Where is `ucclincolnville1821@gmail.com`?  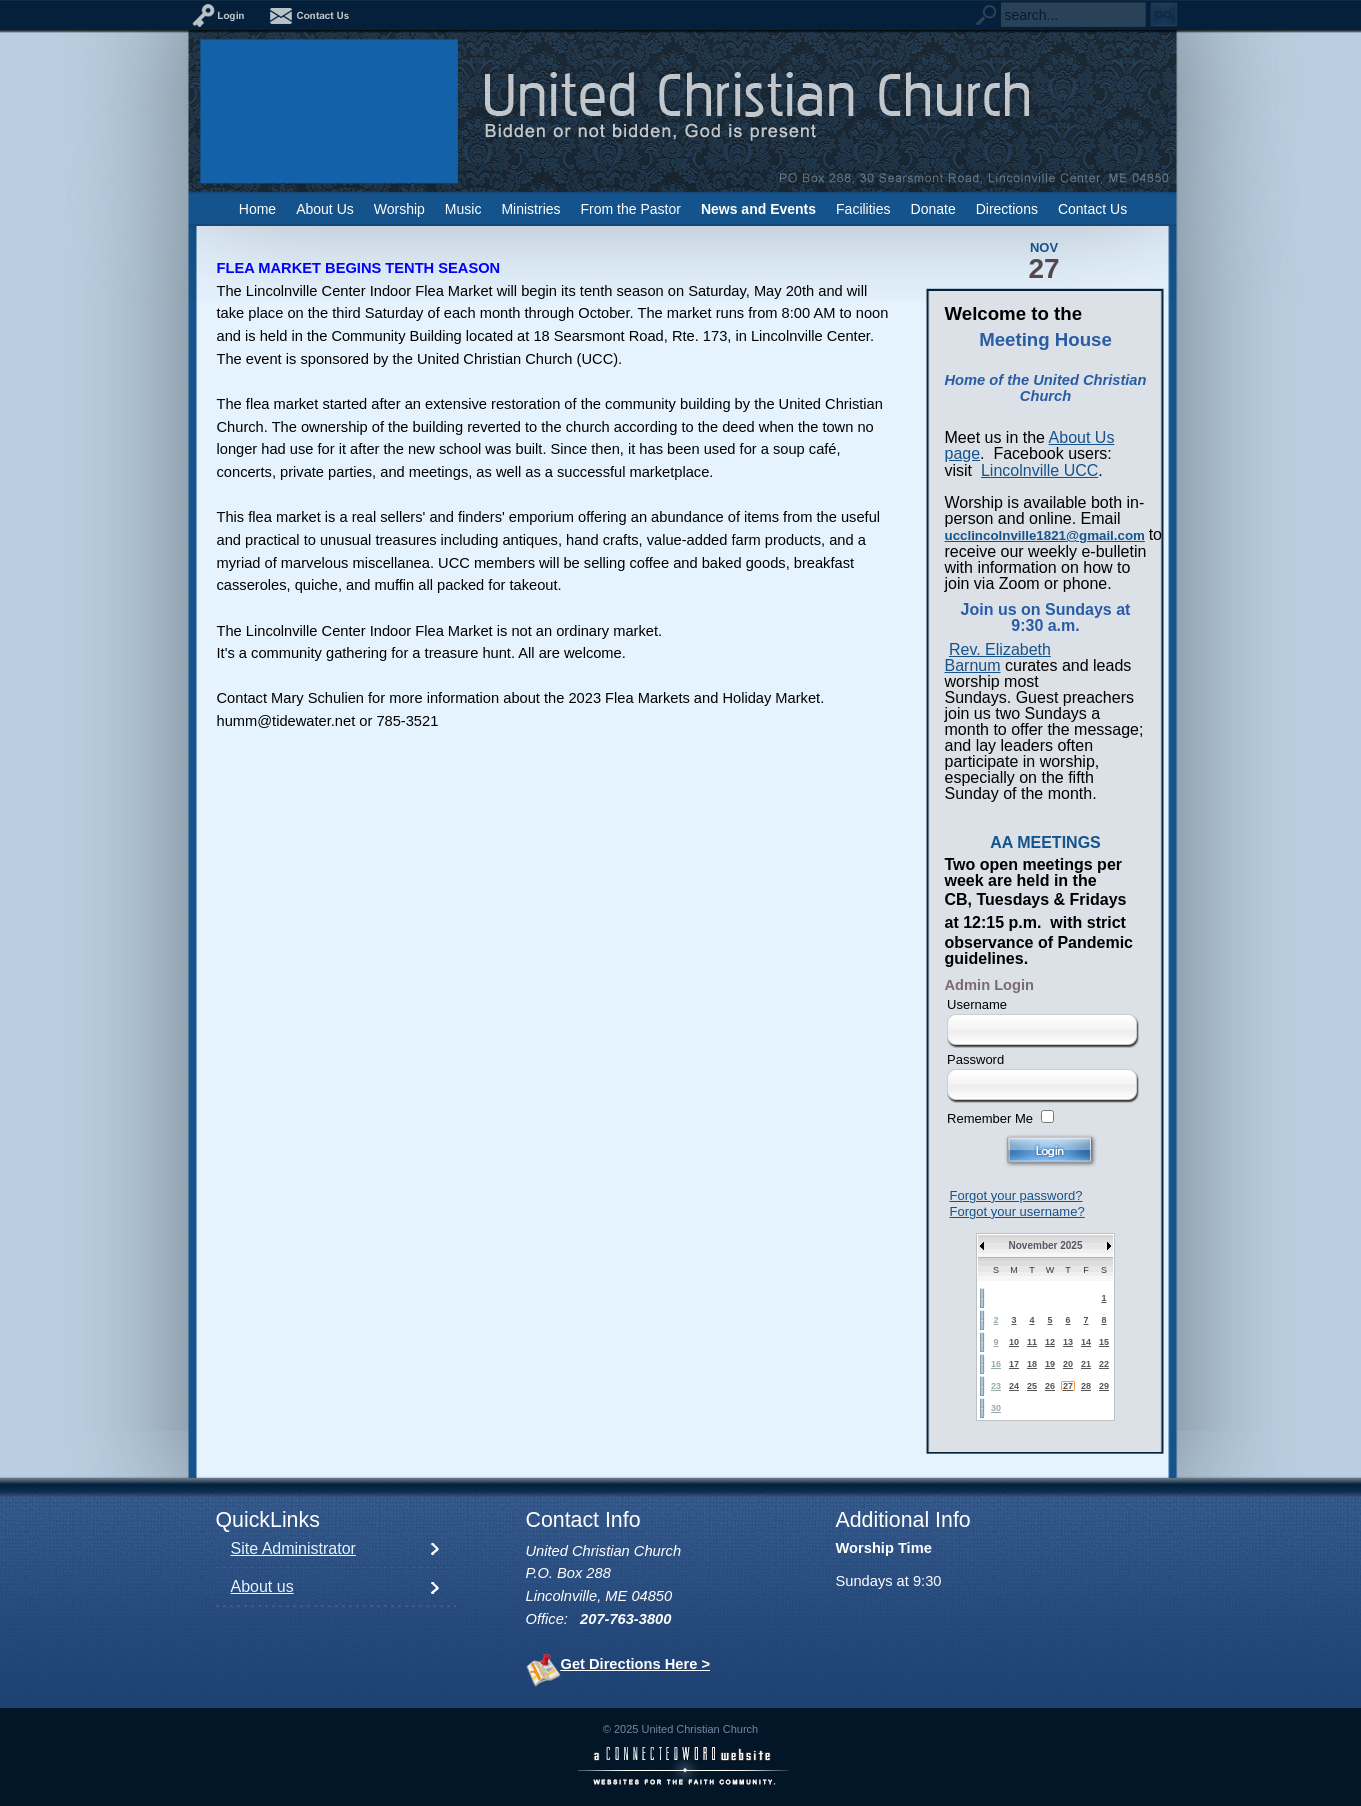 ucclincolnville1821@gmail.com is located at coordinates (1045, 535).